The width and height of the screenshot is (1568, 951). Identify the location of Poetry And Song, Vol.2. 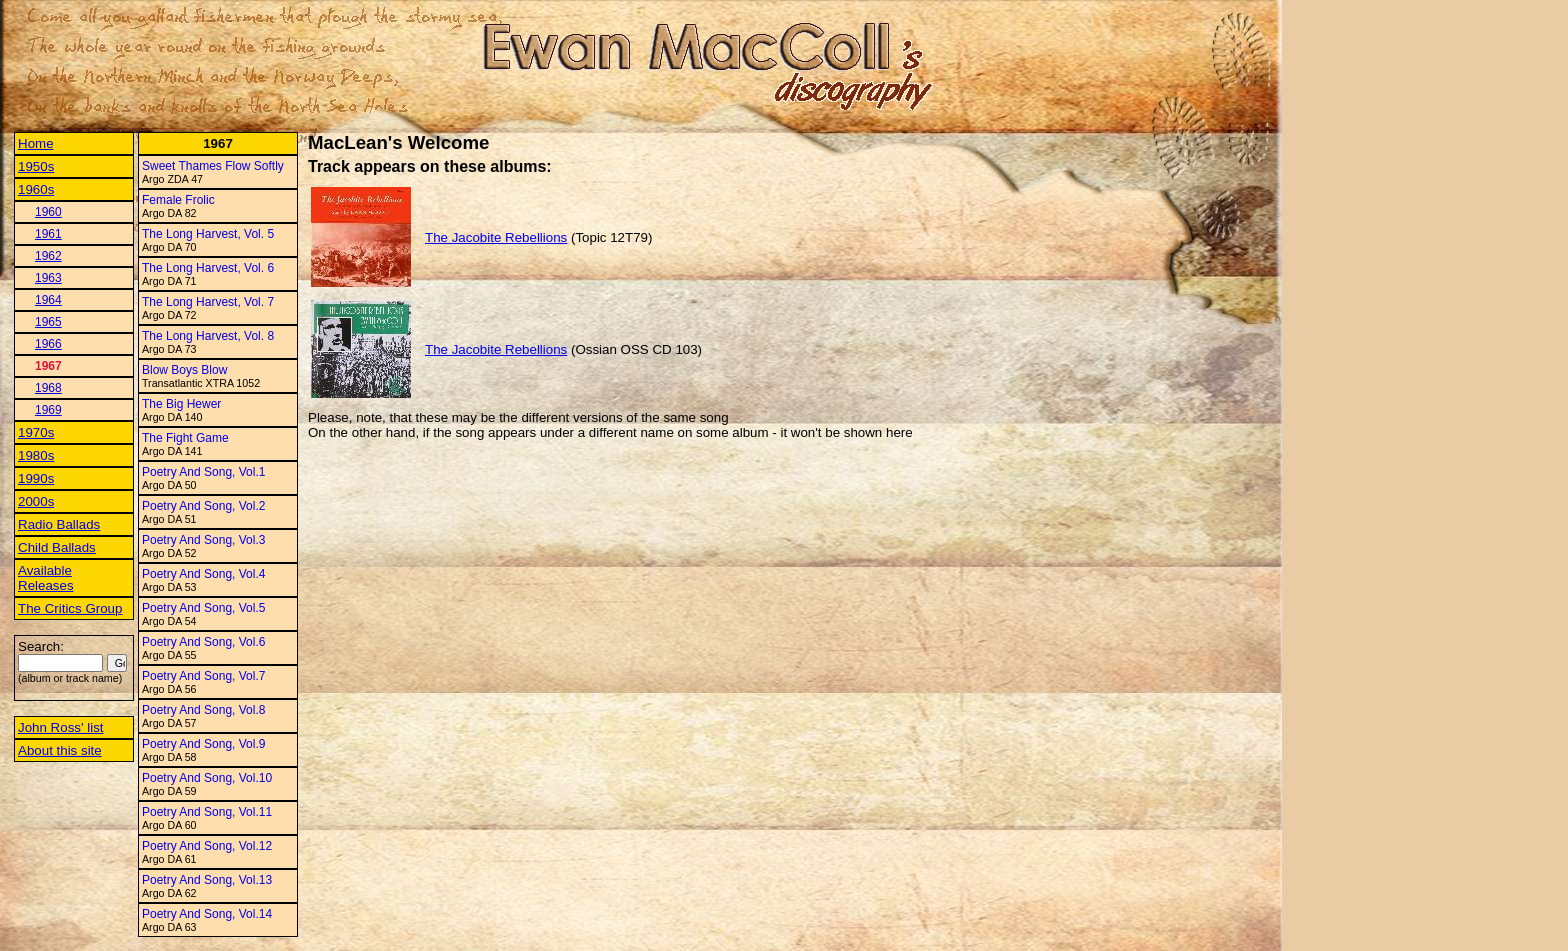
(203, 506).